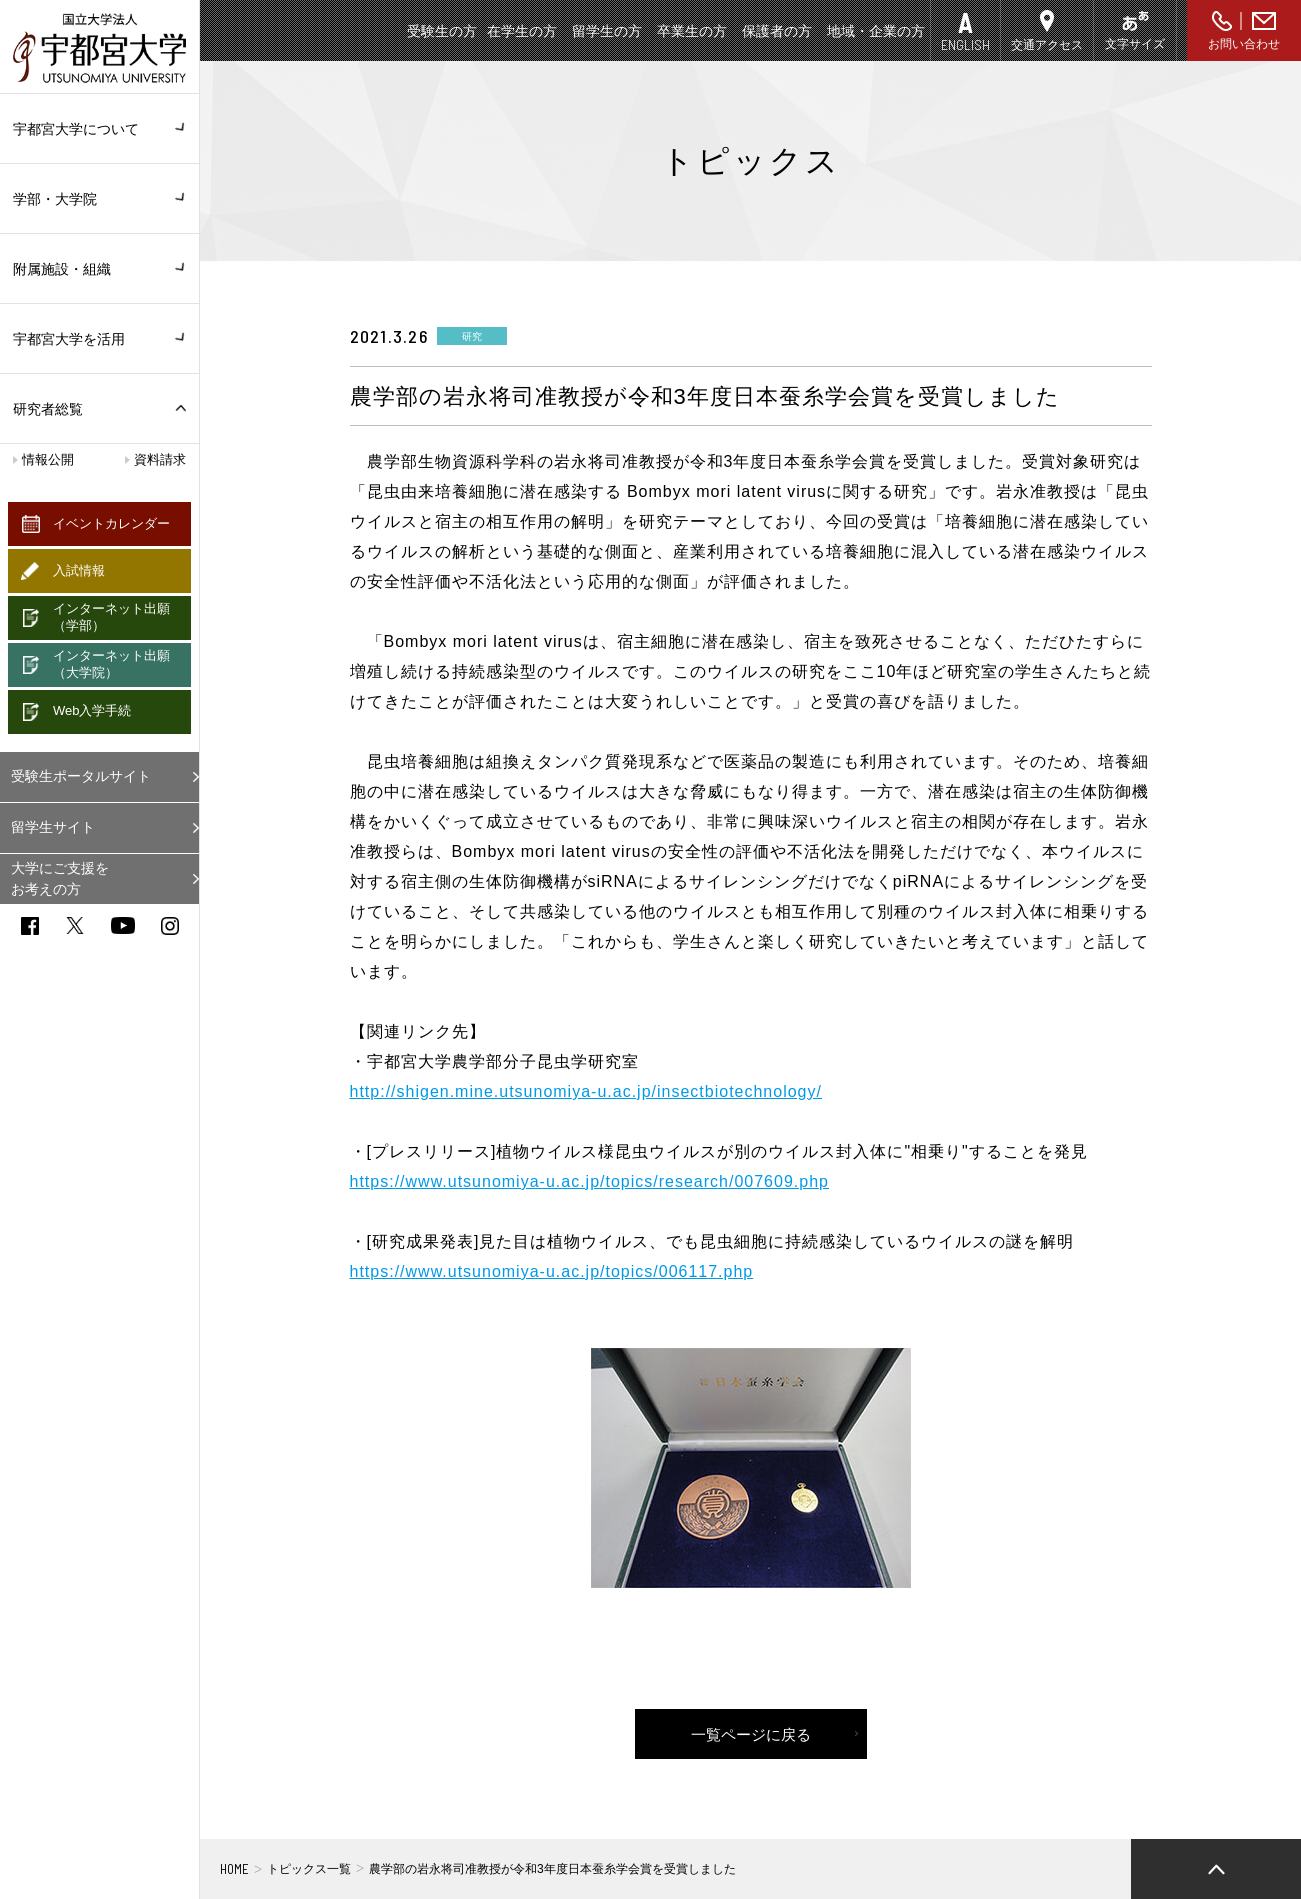 The height and width of the screenshot is (1899, 1301). Describe the element at coordinates (309, 1869) in the screenshot. I see `トピックス一覧` at that location.